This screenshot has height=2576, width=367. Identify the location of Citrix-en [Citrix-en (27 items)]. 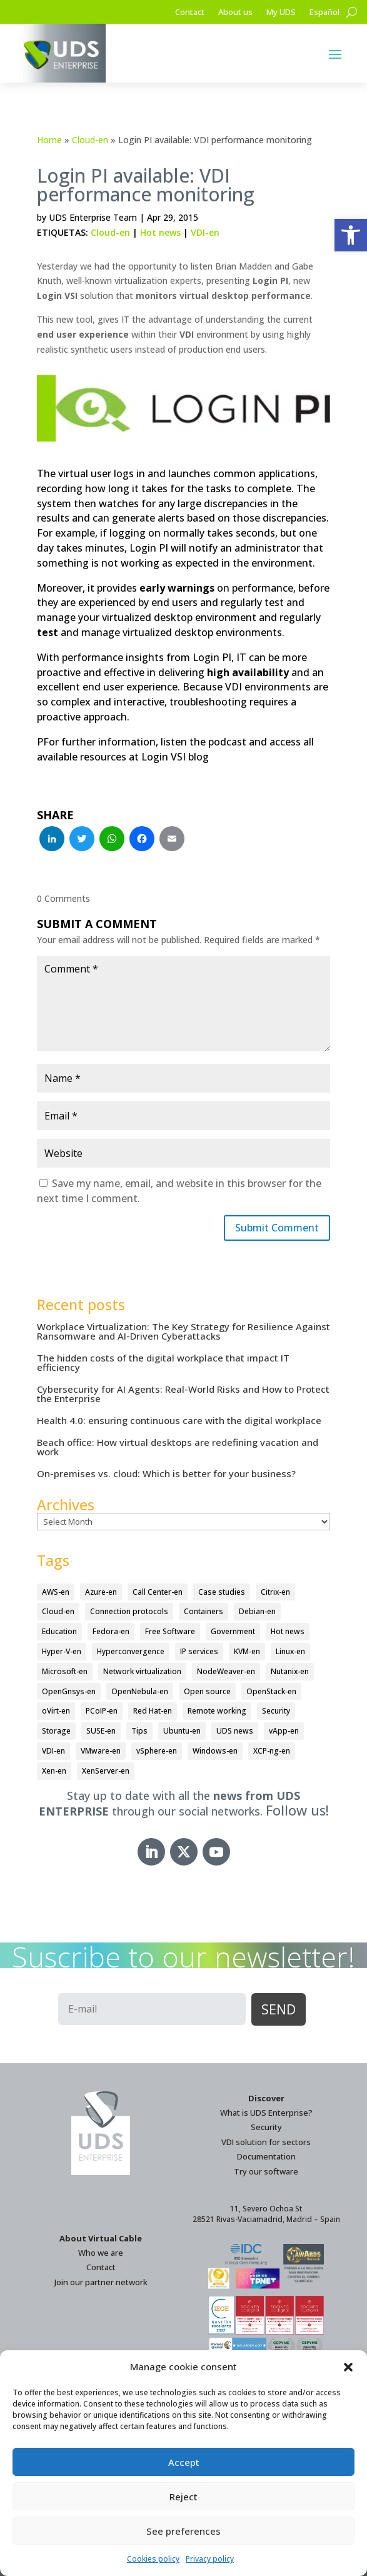
(275, 1592).